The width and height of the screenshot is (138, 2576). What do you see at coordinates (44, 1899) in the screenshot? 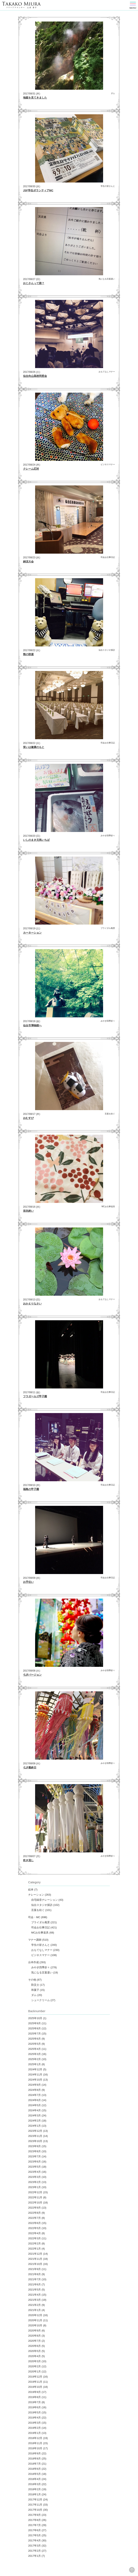
I see `自宅録音ナレーション` at bounding box center [44, 1899].